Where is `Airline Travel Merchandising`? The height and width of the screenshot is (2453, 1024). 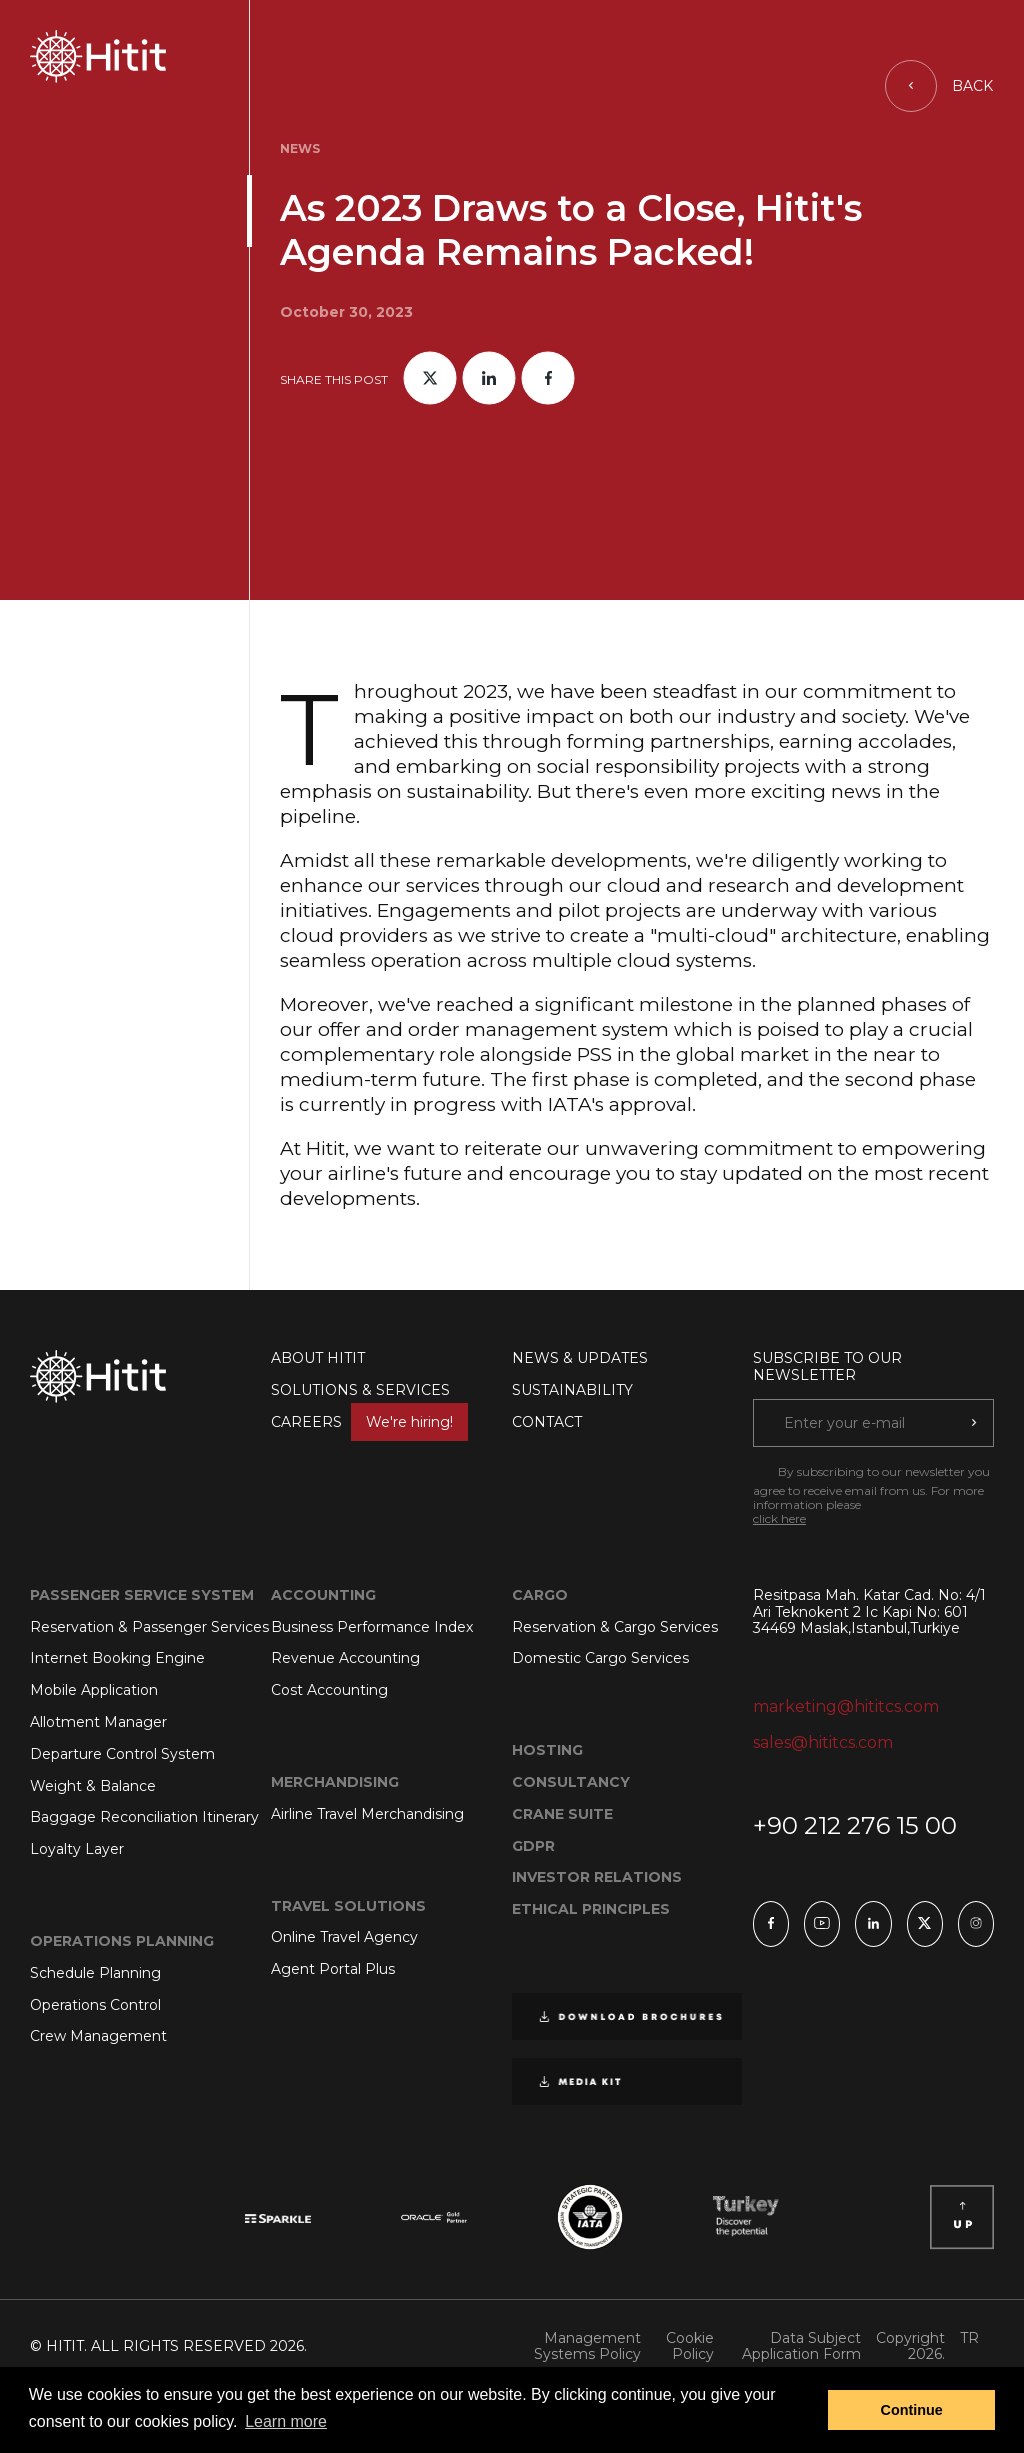 Airline Travel Merchandising is located at coordinates (367, 1814).